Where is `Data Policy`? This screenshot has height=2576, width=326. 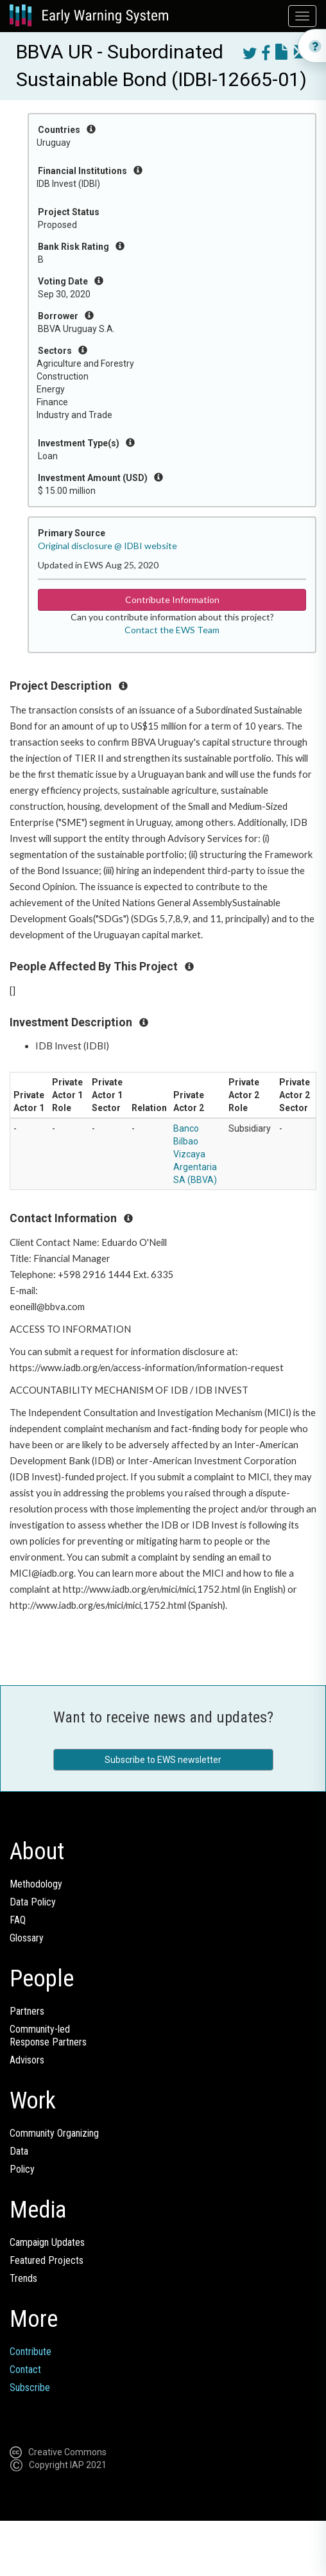 Data Policy is located at coordinates (33, 1902).